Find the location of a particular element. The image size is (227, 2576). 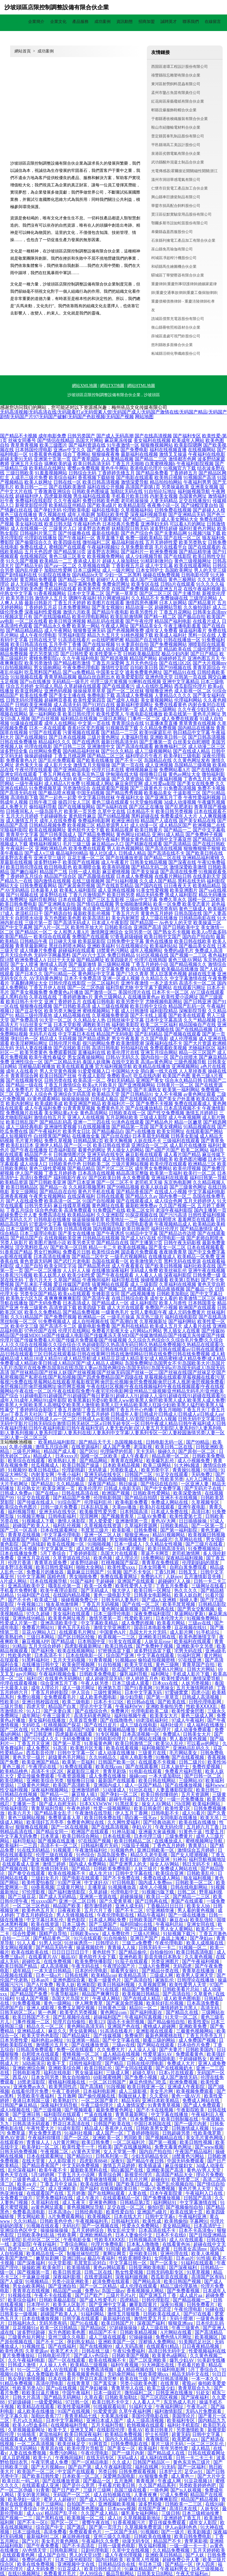

久久爱88 is located at coordinates (159, 2095).